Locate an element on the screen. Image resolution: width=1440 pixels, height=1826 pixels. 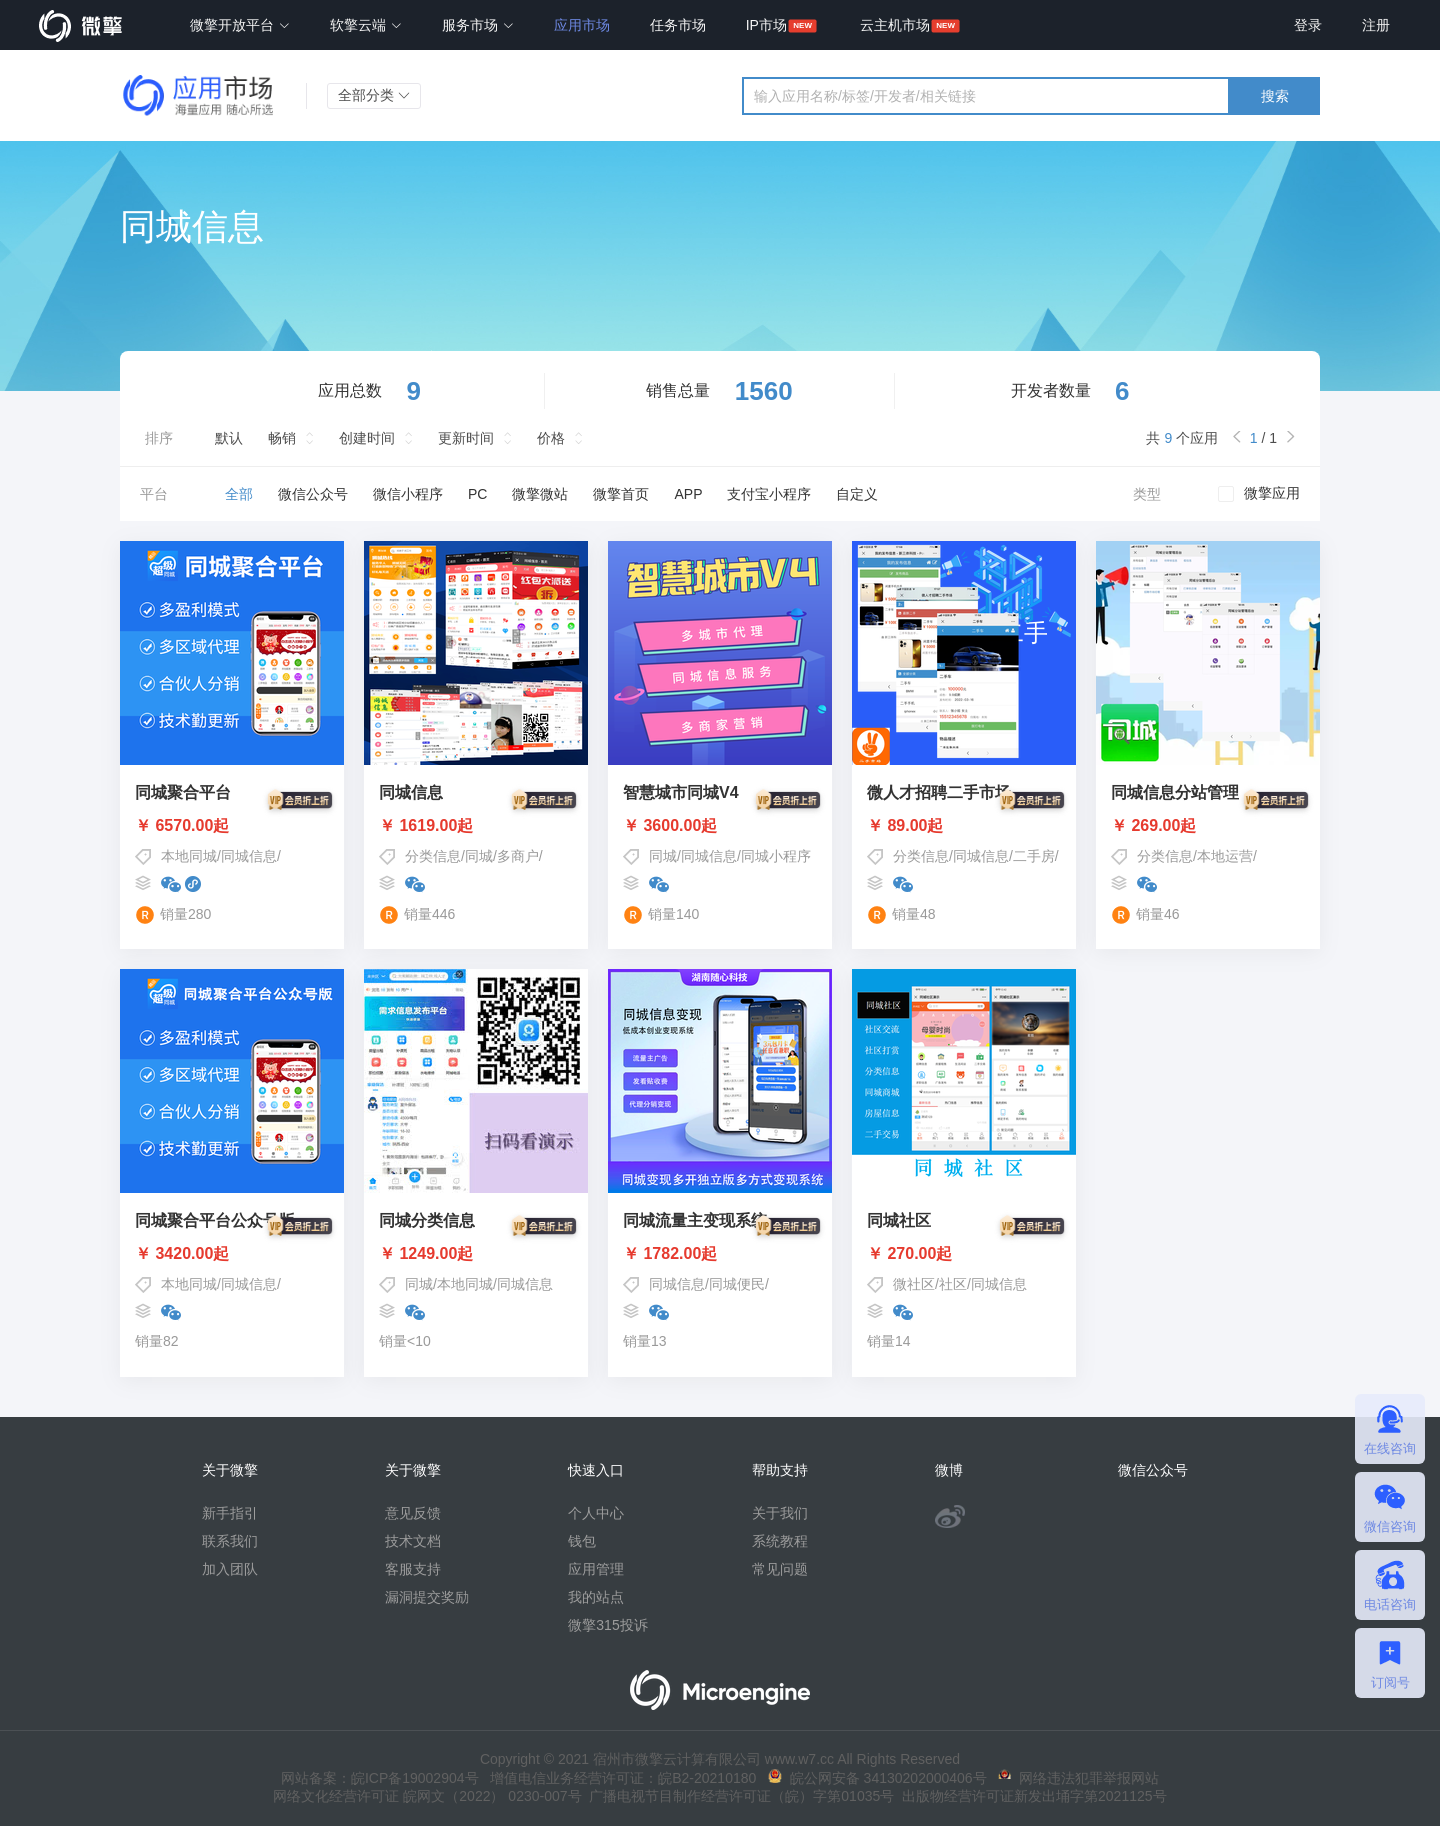
二手房 is located at coordinates (1034, 856).